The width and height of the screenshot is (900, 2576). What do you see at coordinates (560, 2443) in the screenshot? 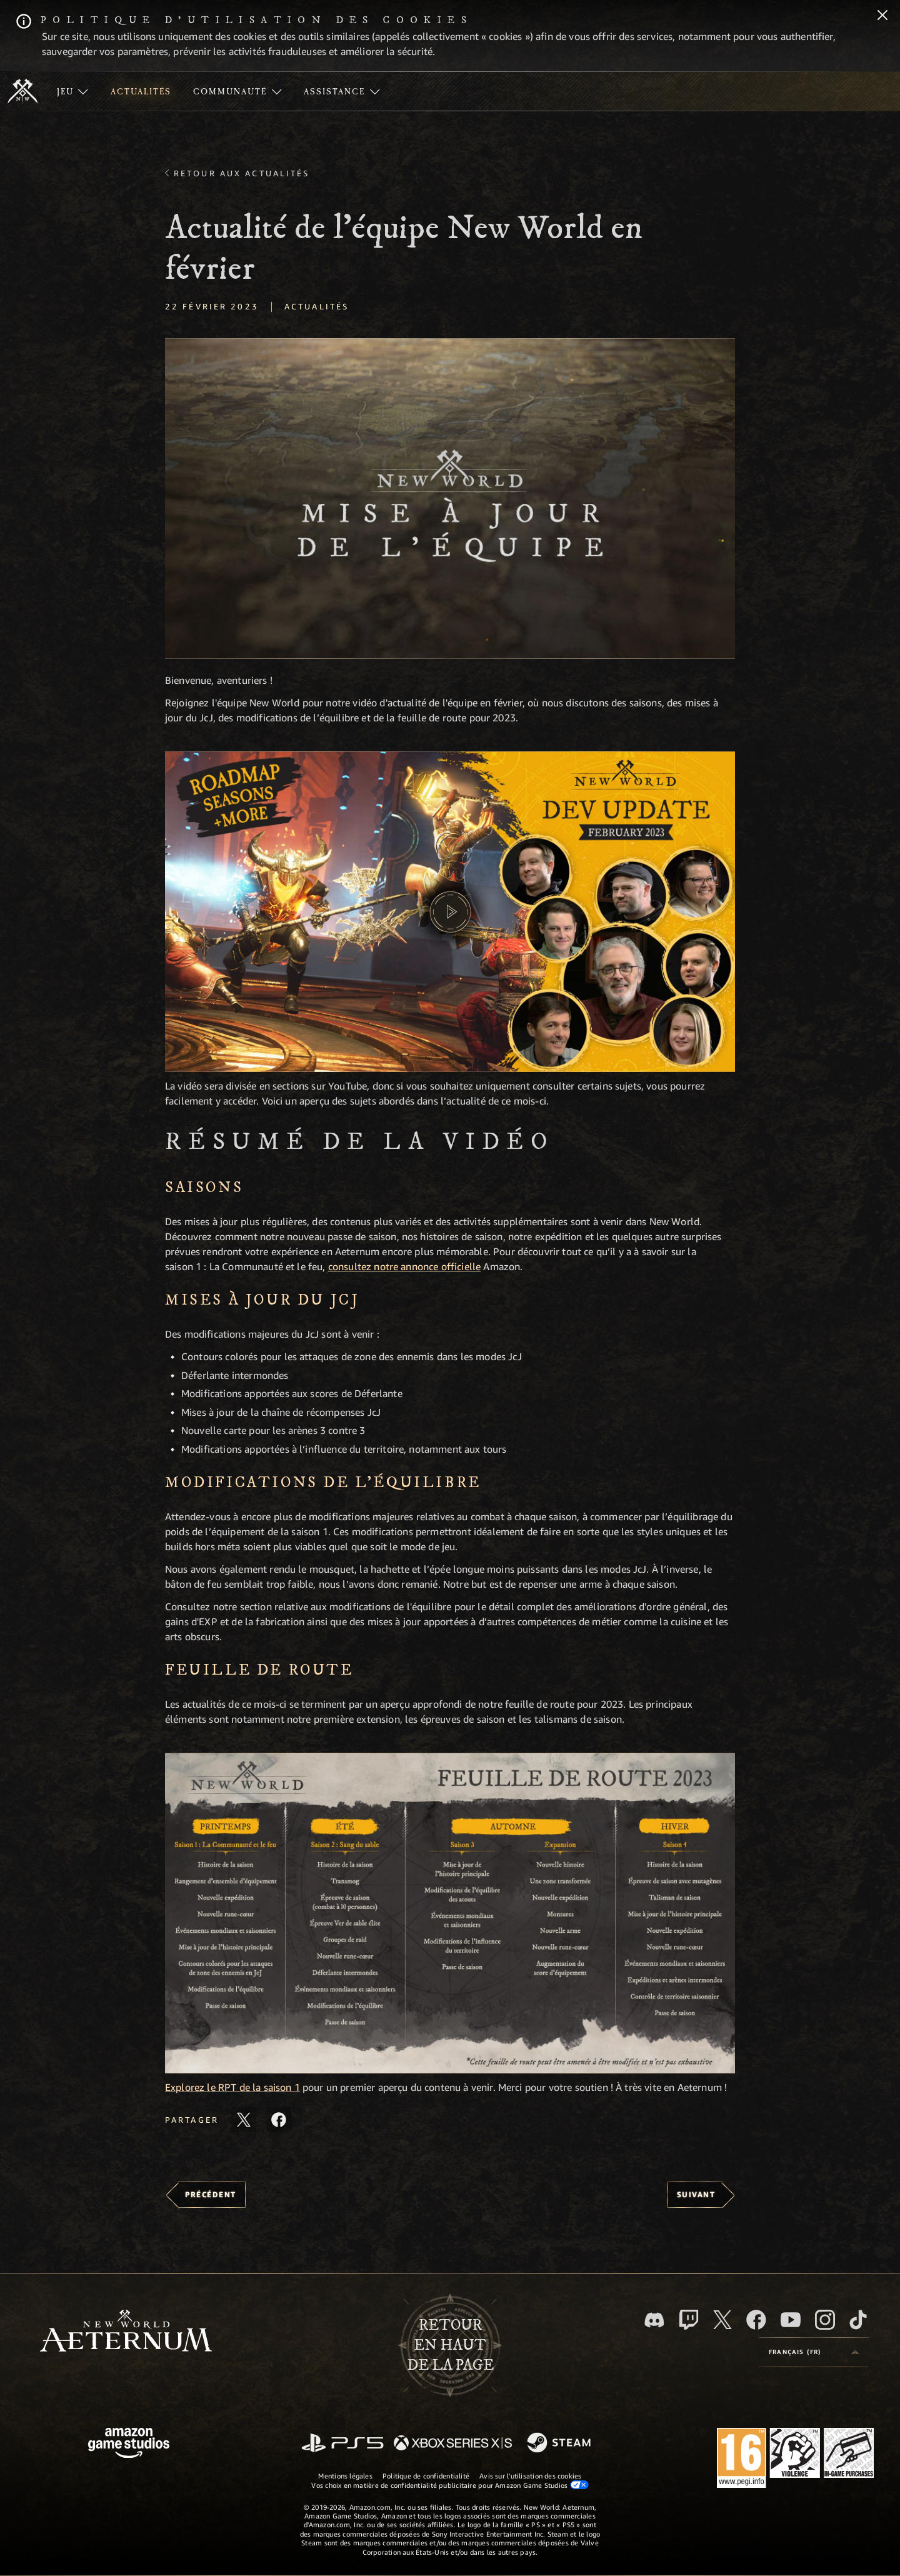
I see `[Steam]` at bounding box center [560, 2443].